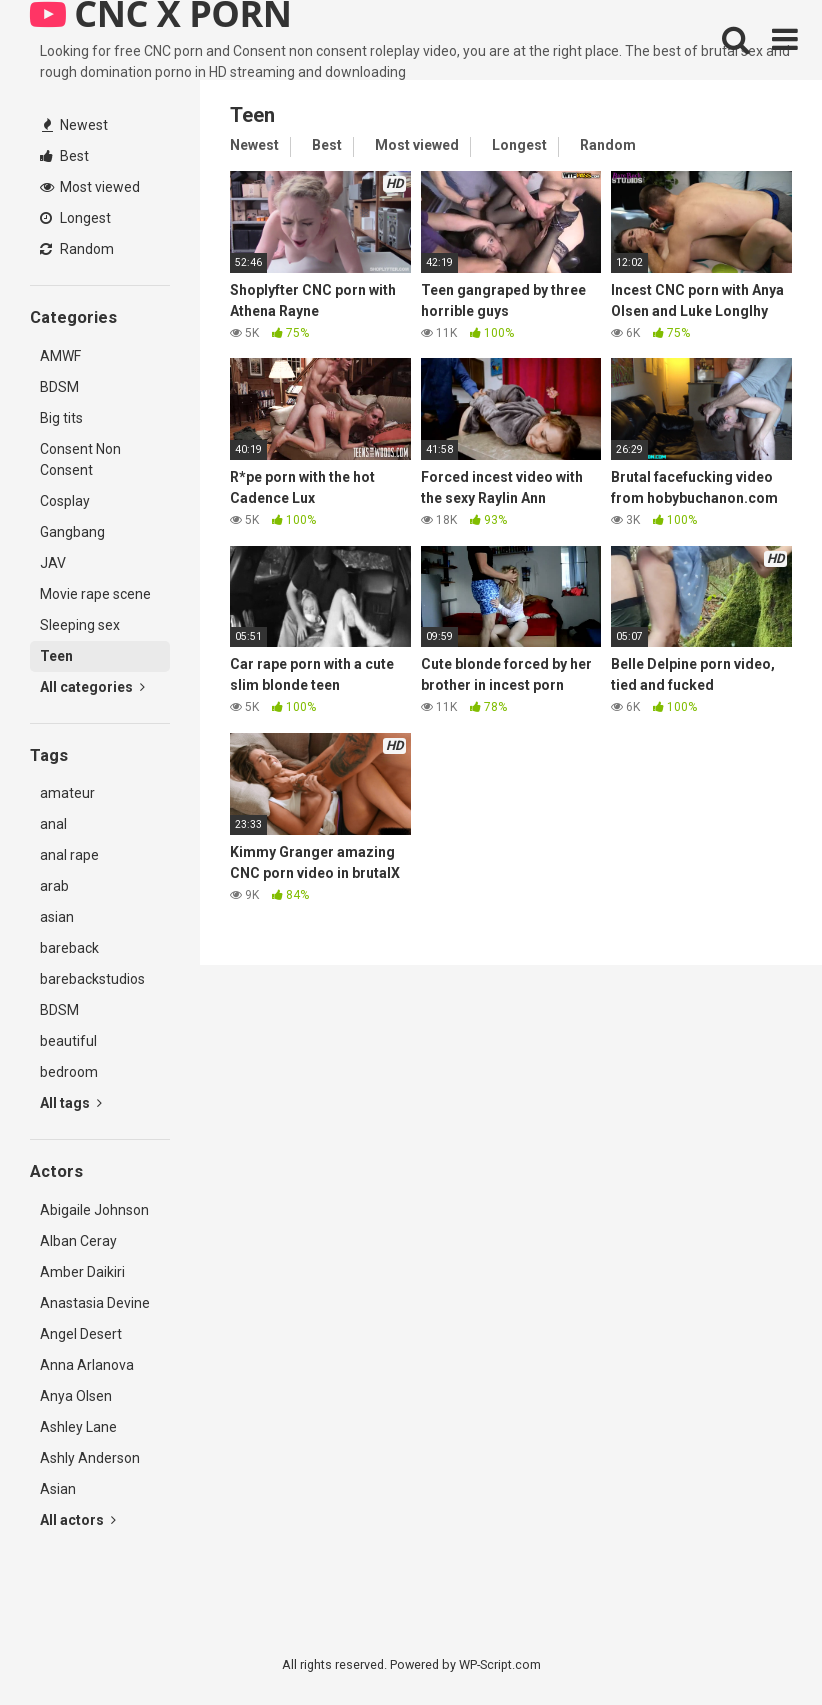 This screenshot has height=1705, width=822. What do you see at coordinates (80, 459) in the screenshot?
I see `Consent Non Consent` at bounding box center [80, 459].